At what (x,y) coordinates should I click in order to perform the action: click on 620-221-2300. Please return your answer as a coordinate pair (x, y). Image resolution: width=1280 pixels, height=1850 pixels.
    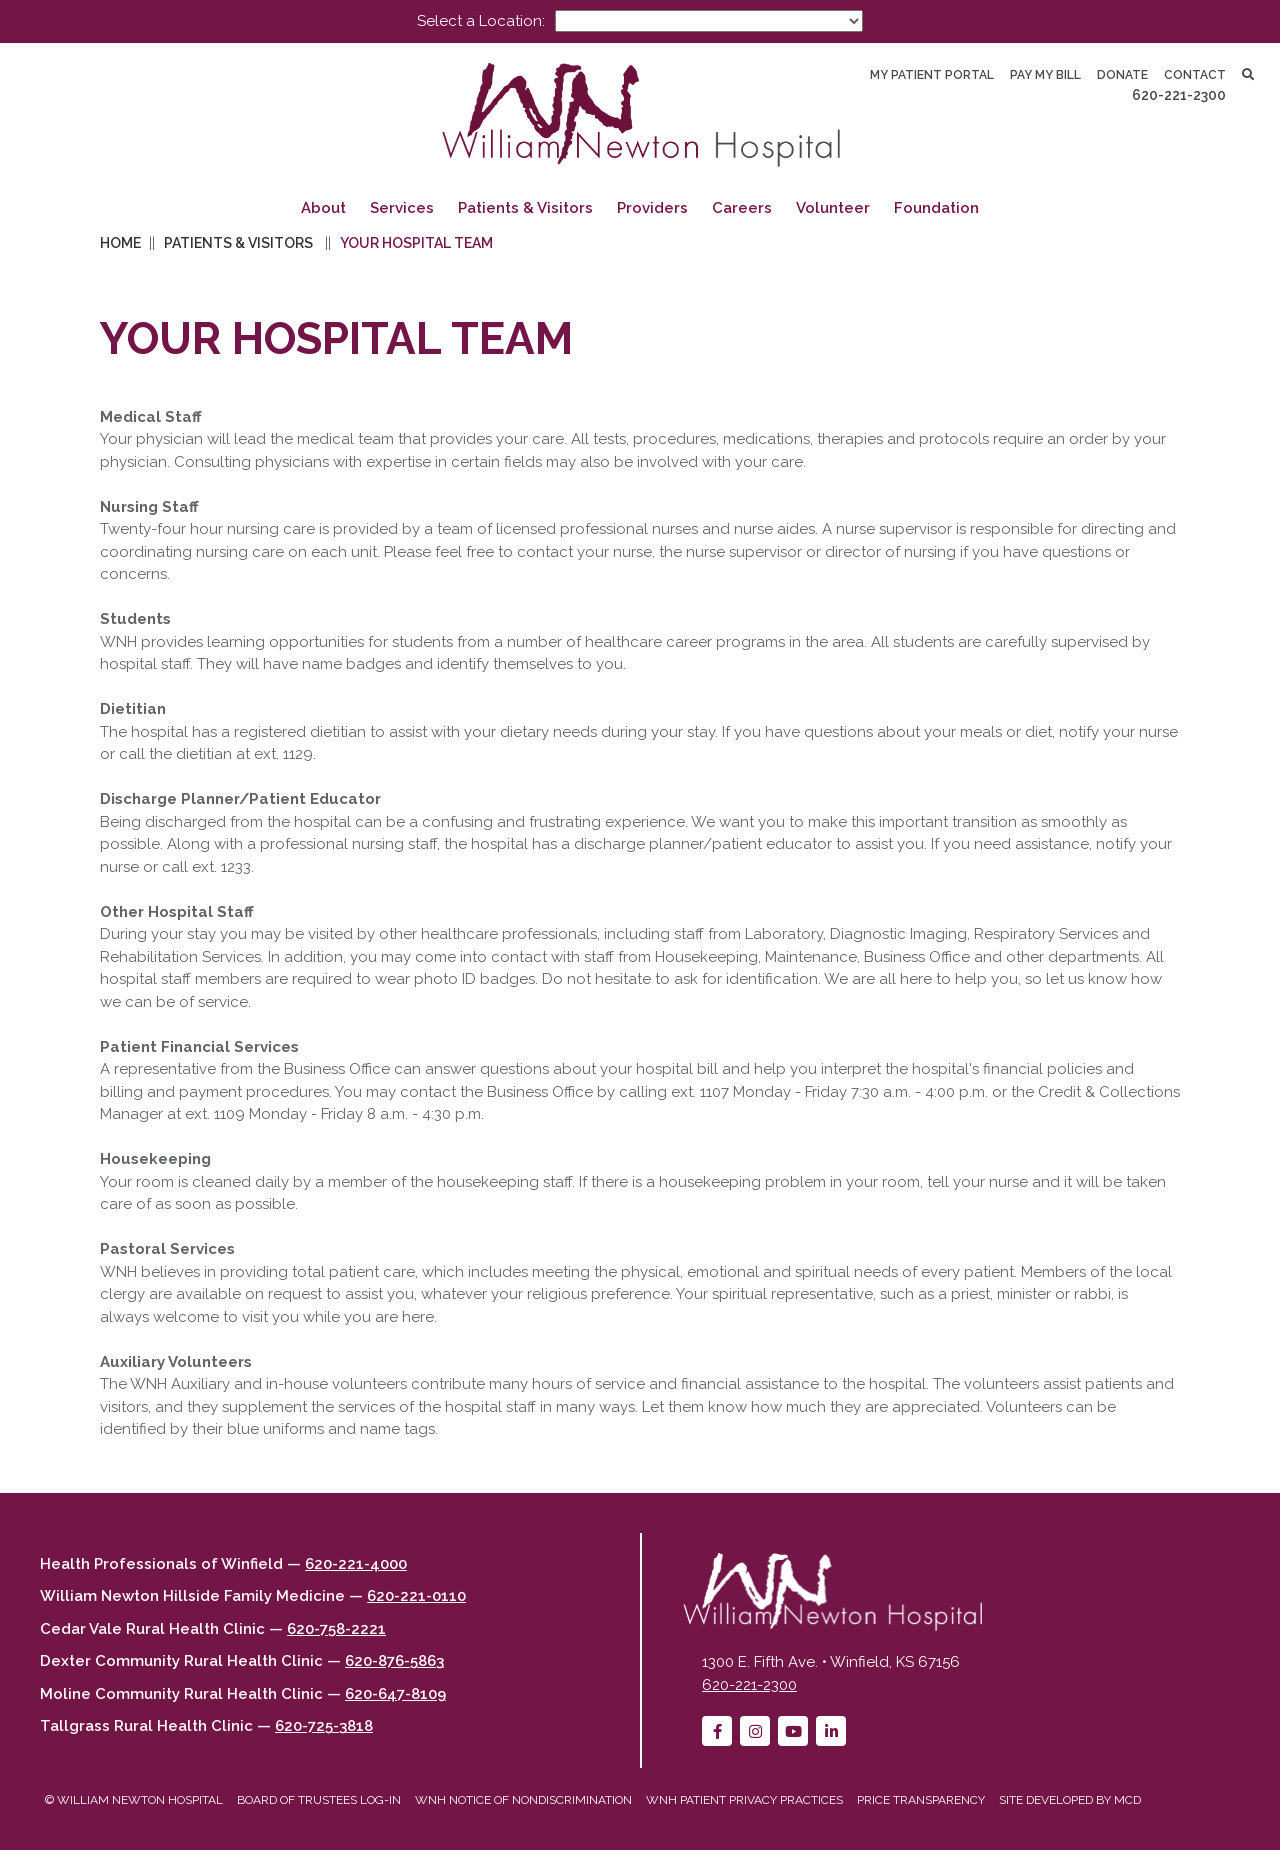
    Looking at the image, I should click on (1179, 95).